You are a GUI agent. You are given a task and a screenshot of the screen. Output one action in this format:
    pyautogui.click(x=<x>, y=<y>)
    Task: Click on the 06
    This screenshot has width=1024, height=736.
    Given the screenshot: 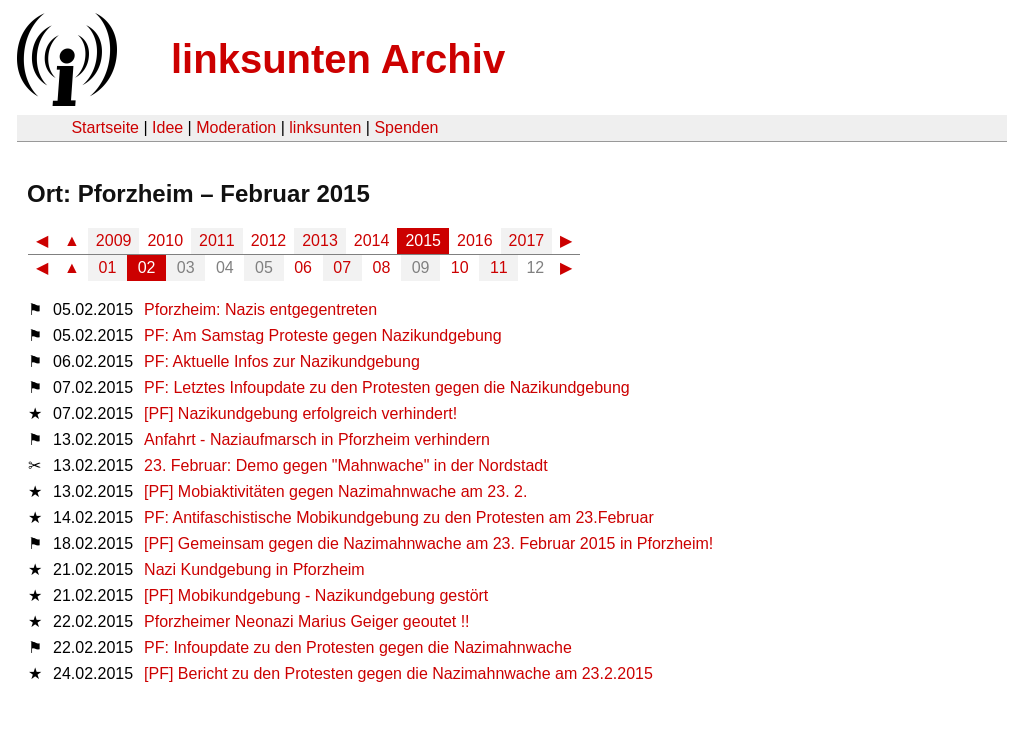 What is the action you would take?
    pyautogui.click(x=303, y=267)
    